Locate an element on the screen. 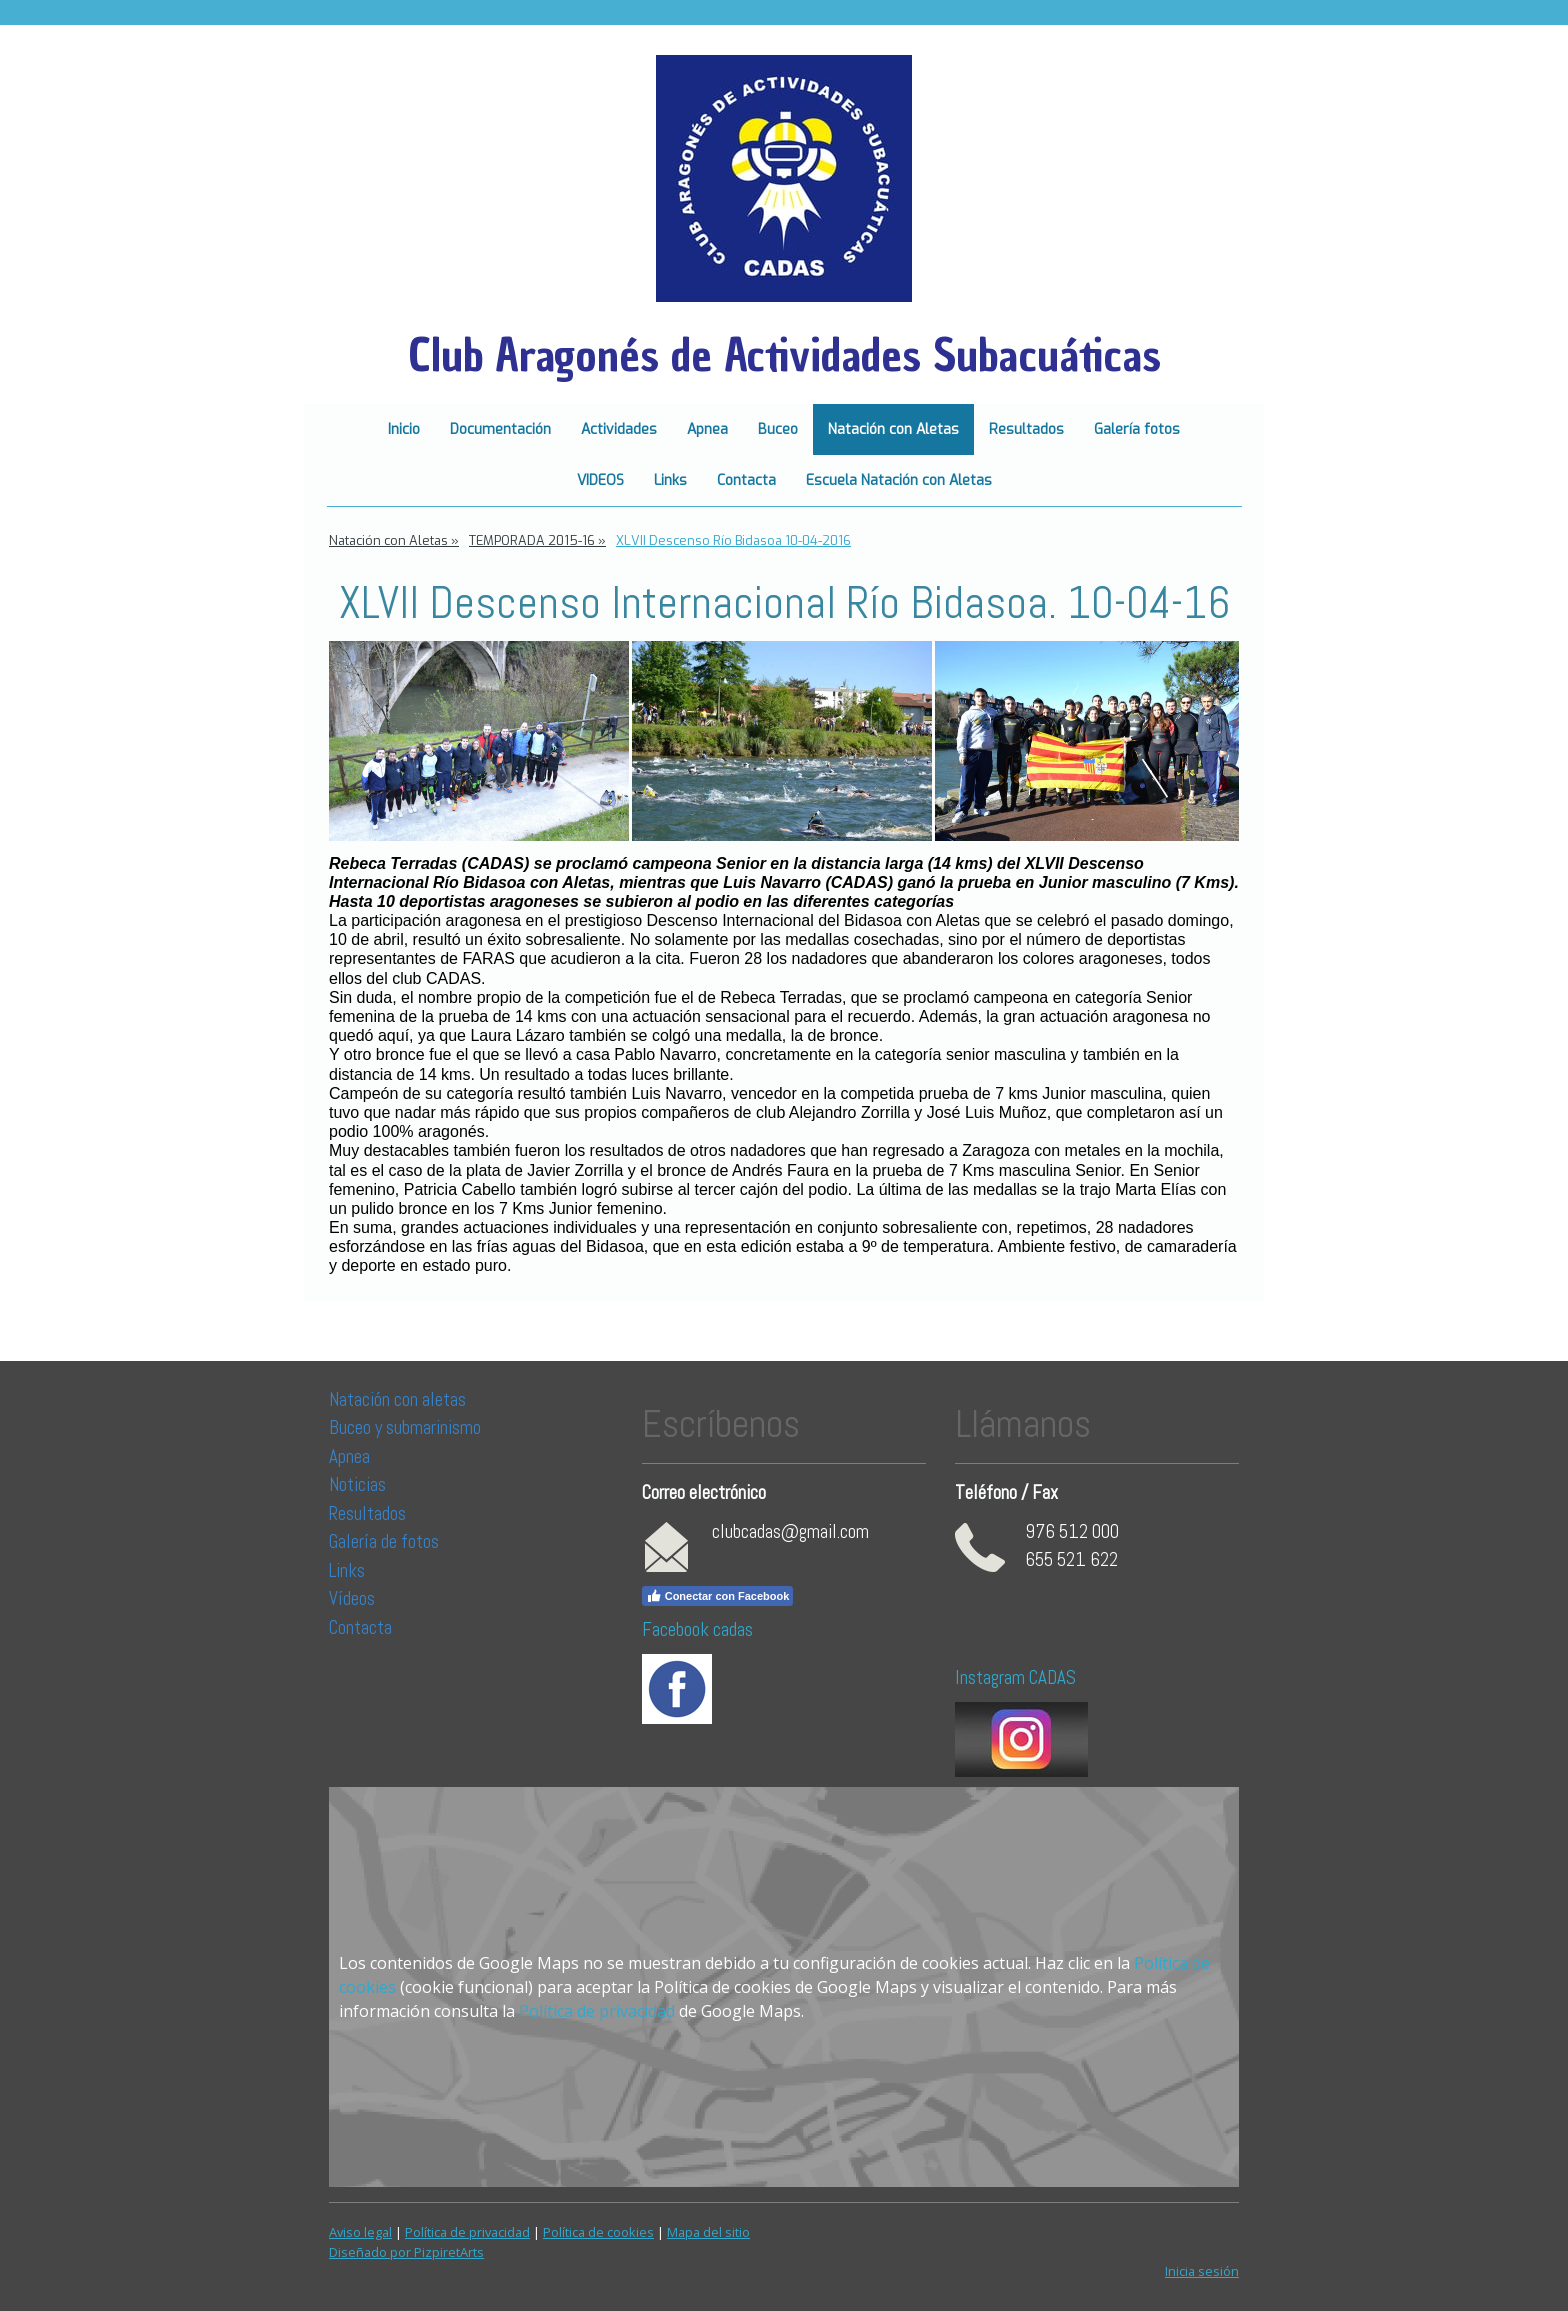 This screenshot has width=1568, height=2311. Resultados is located at coordinates (1026, 429).